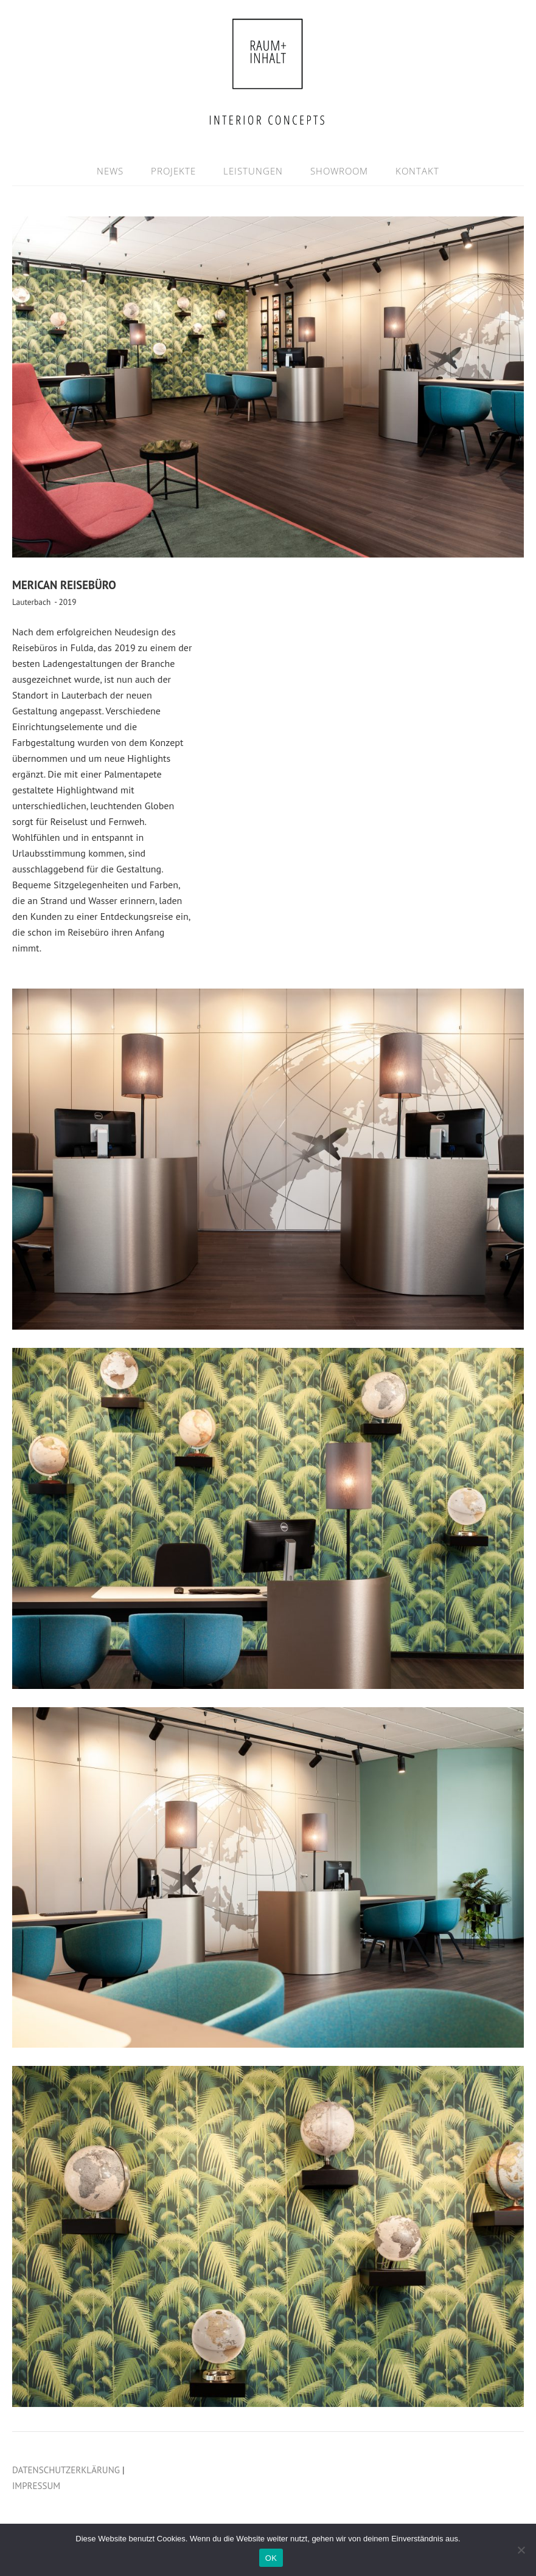  I want to click on NEWS, so click(110, 171).